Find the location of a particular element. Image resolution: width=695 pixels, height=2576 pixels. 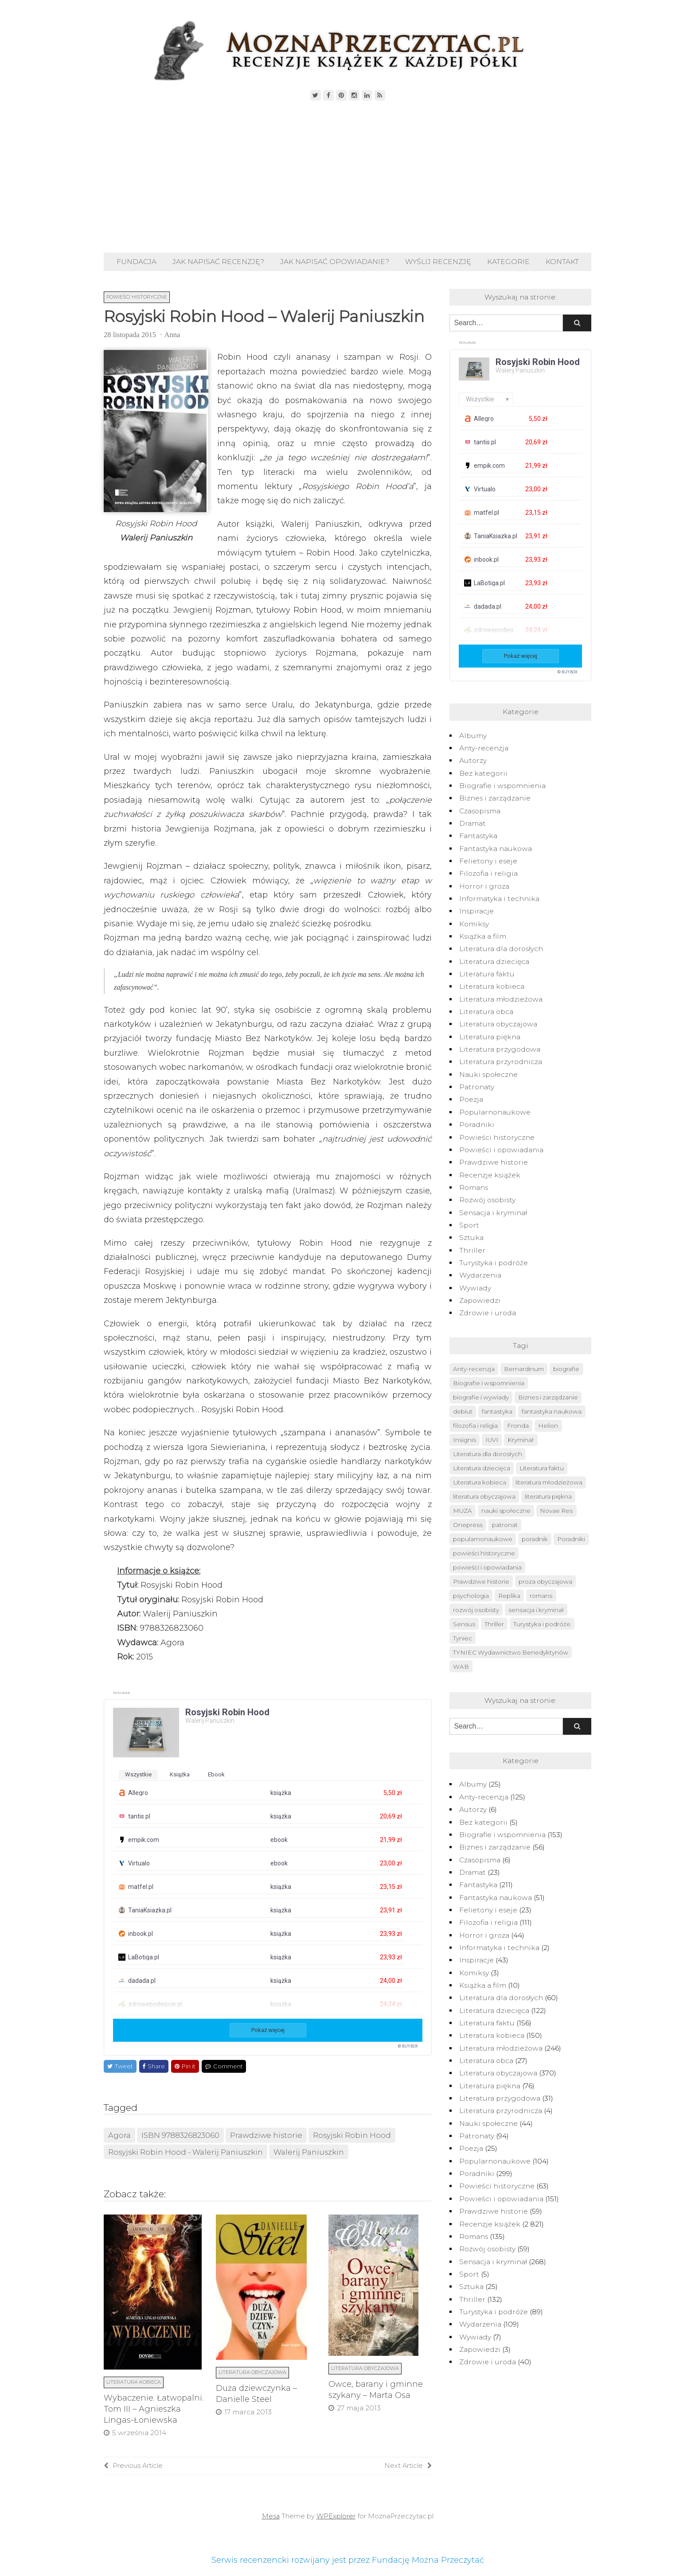

Informatyka i technika is located at coordinates (499, 898).